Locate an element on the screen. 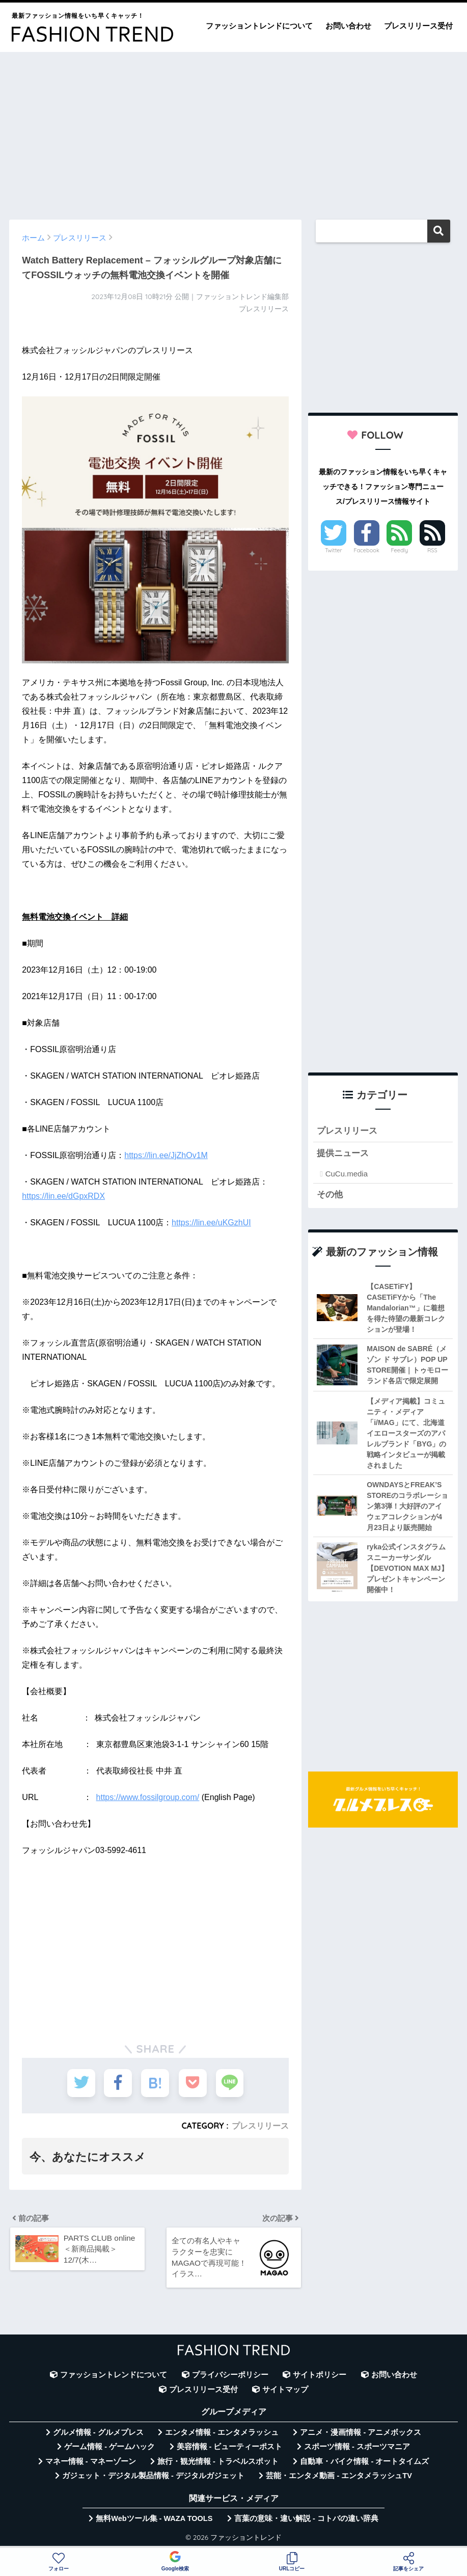  プレスリリース is located at coordinates (260, 2126).